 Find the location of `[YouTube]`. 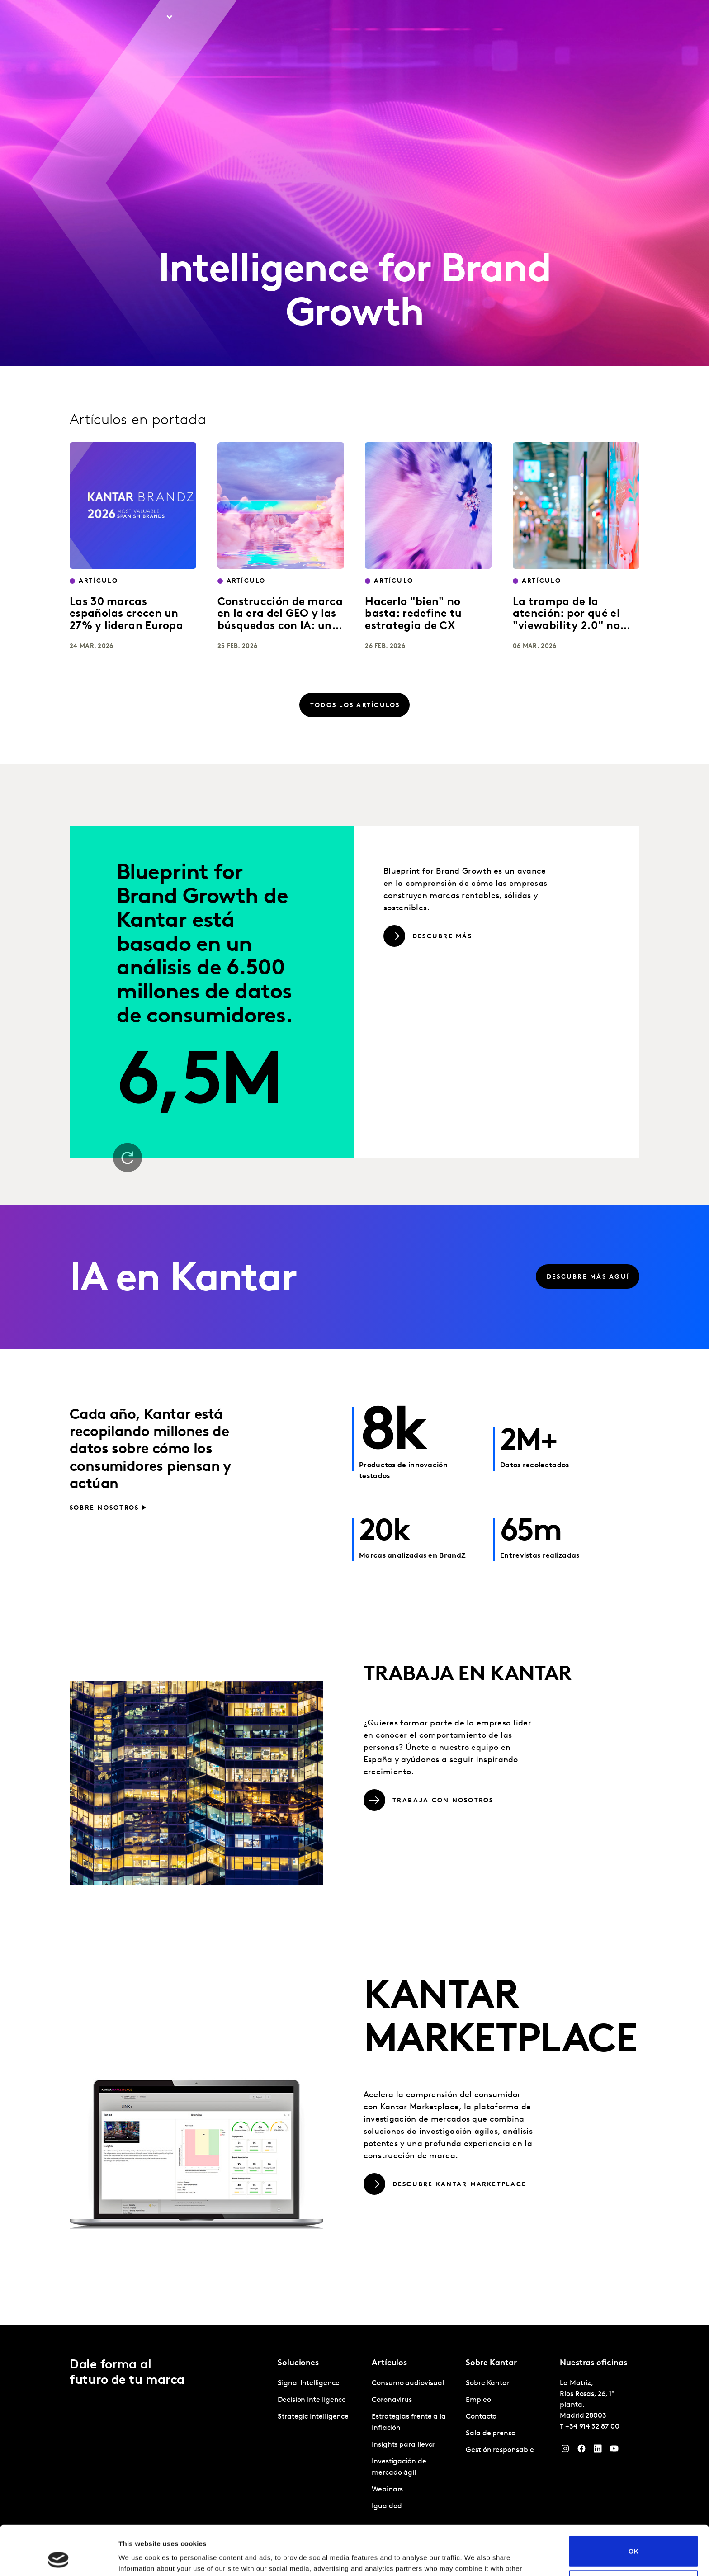

[YouTube] is located at coordinates (614, 2450).